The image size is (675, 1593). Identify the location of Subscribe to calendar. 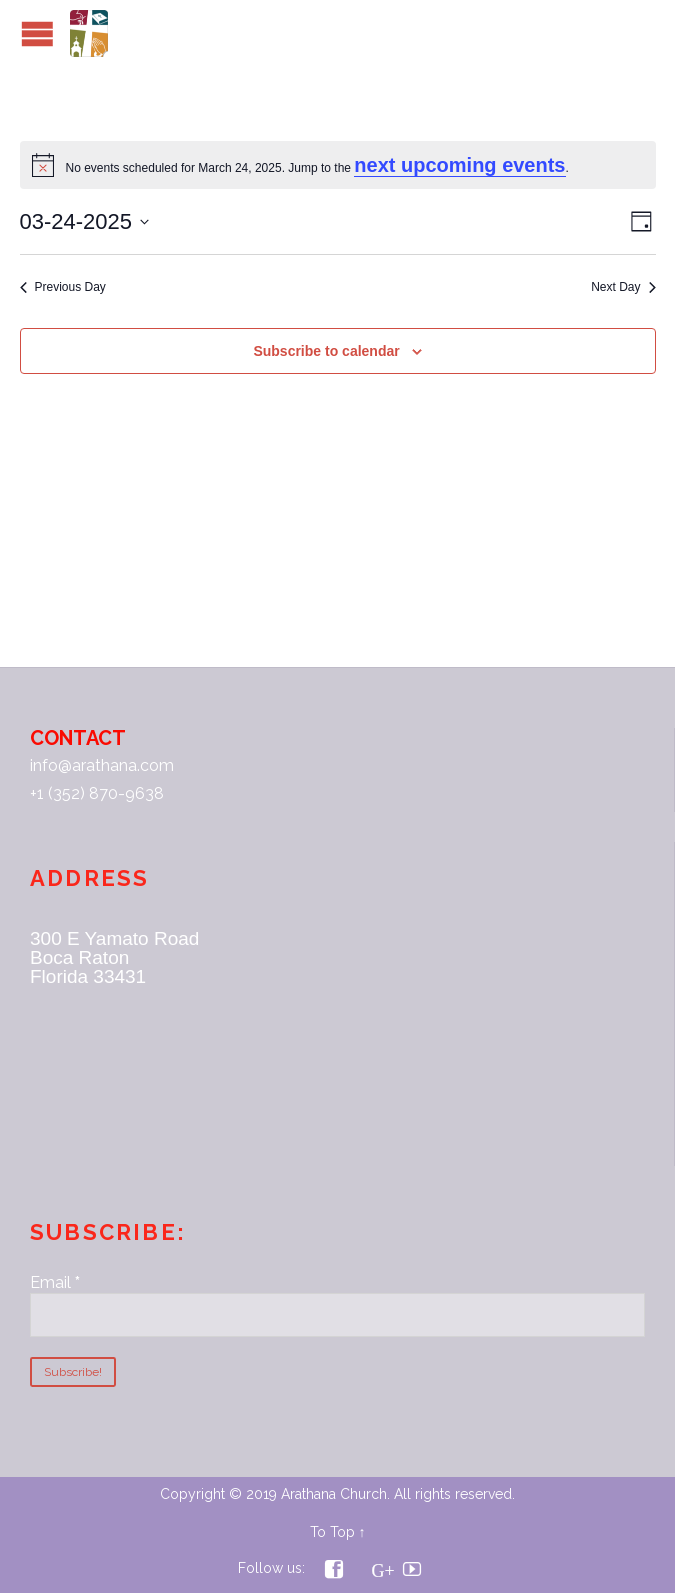
(326, 351).